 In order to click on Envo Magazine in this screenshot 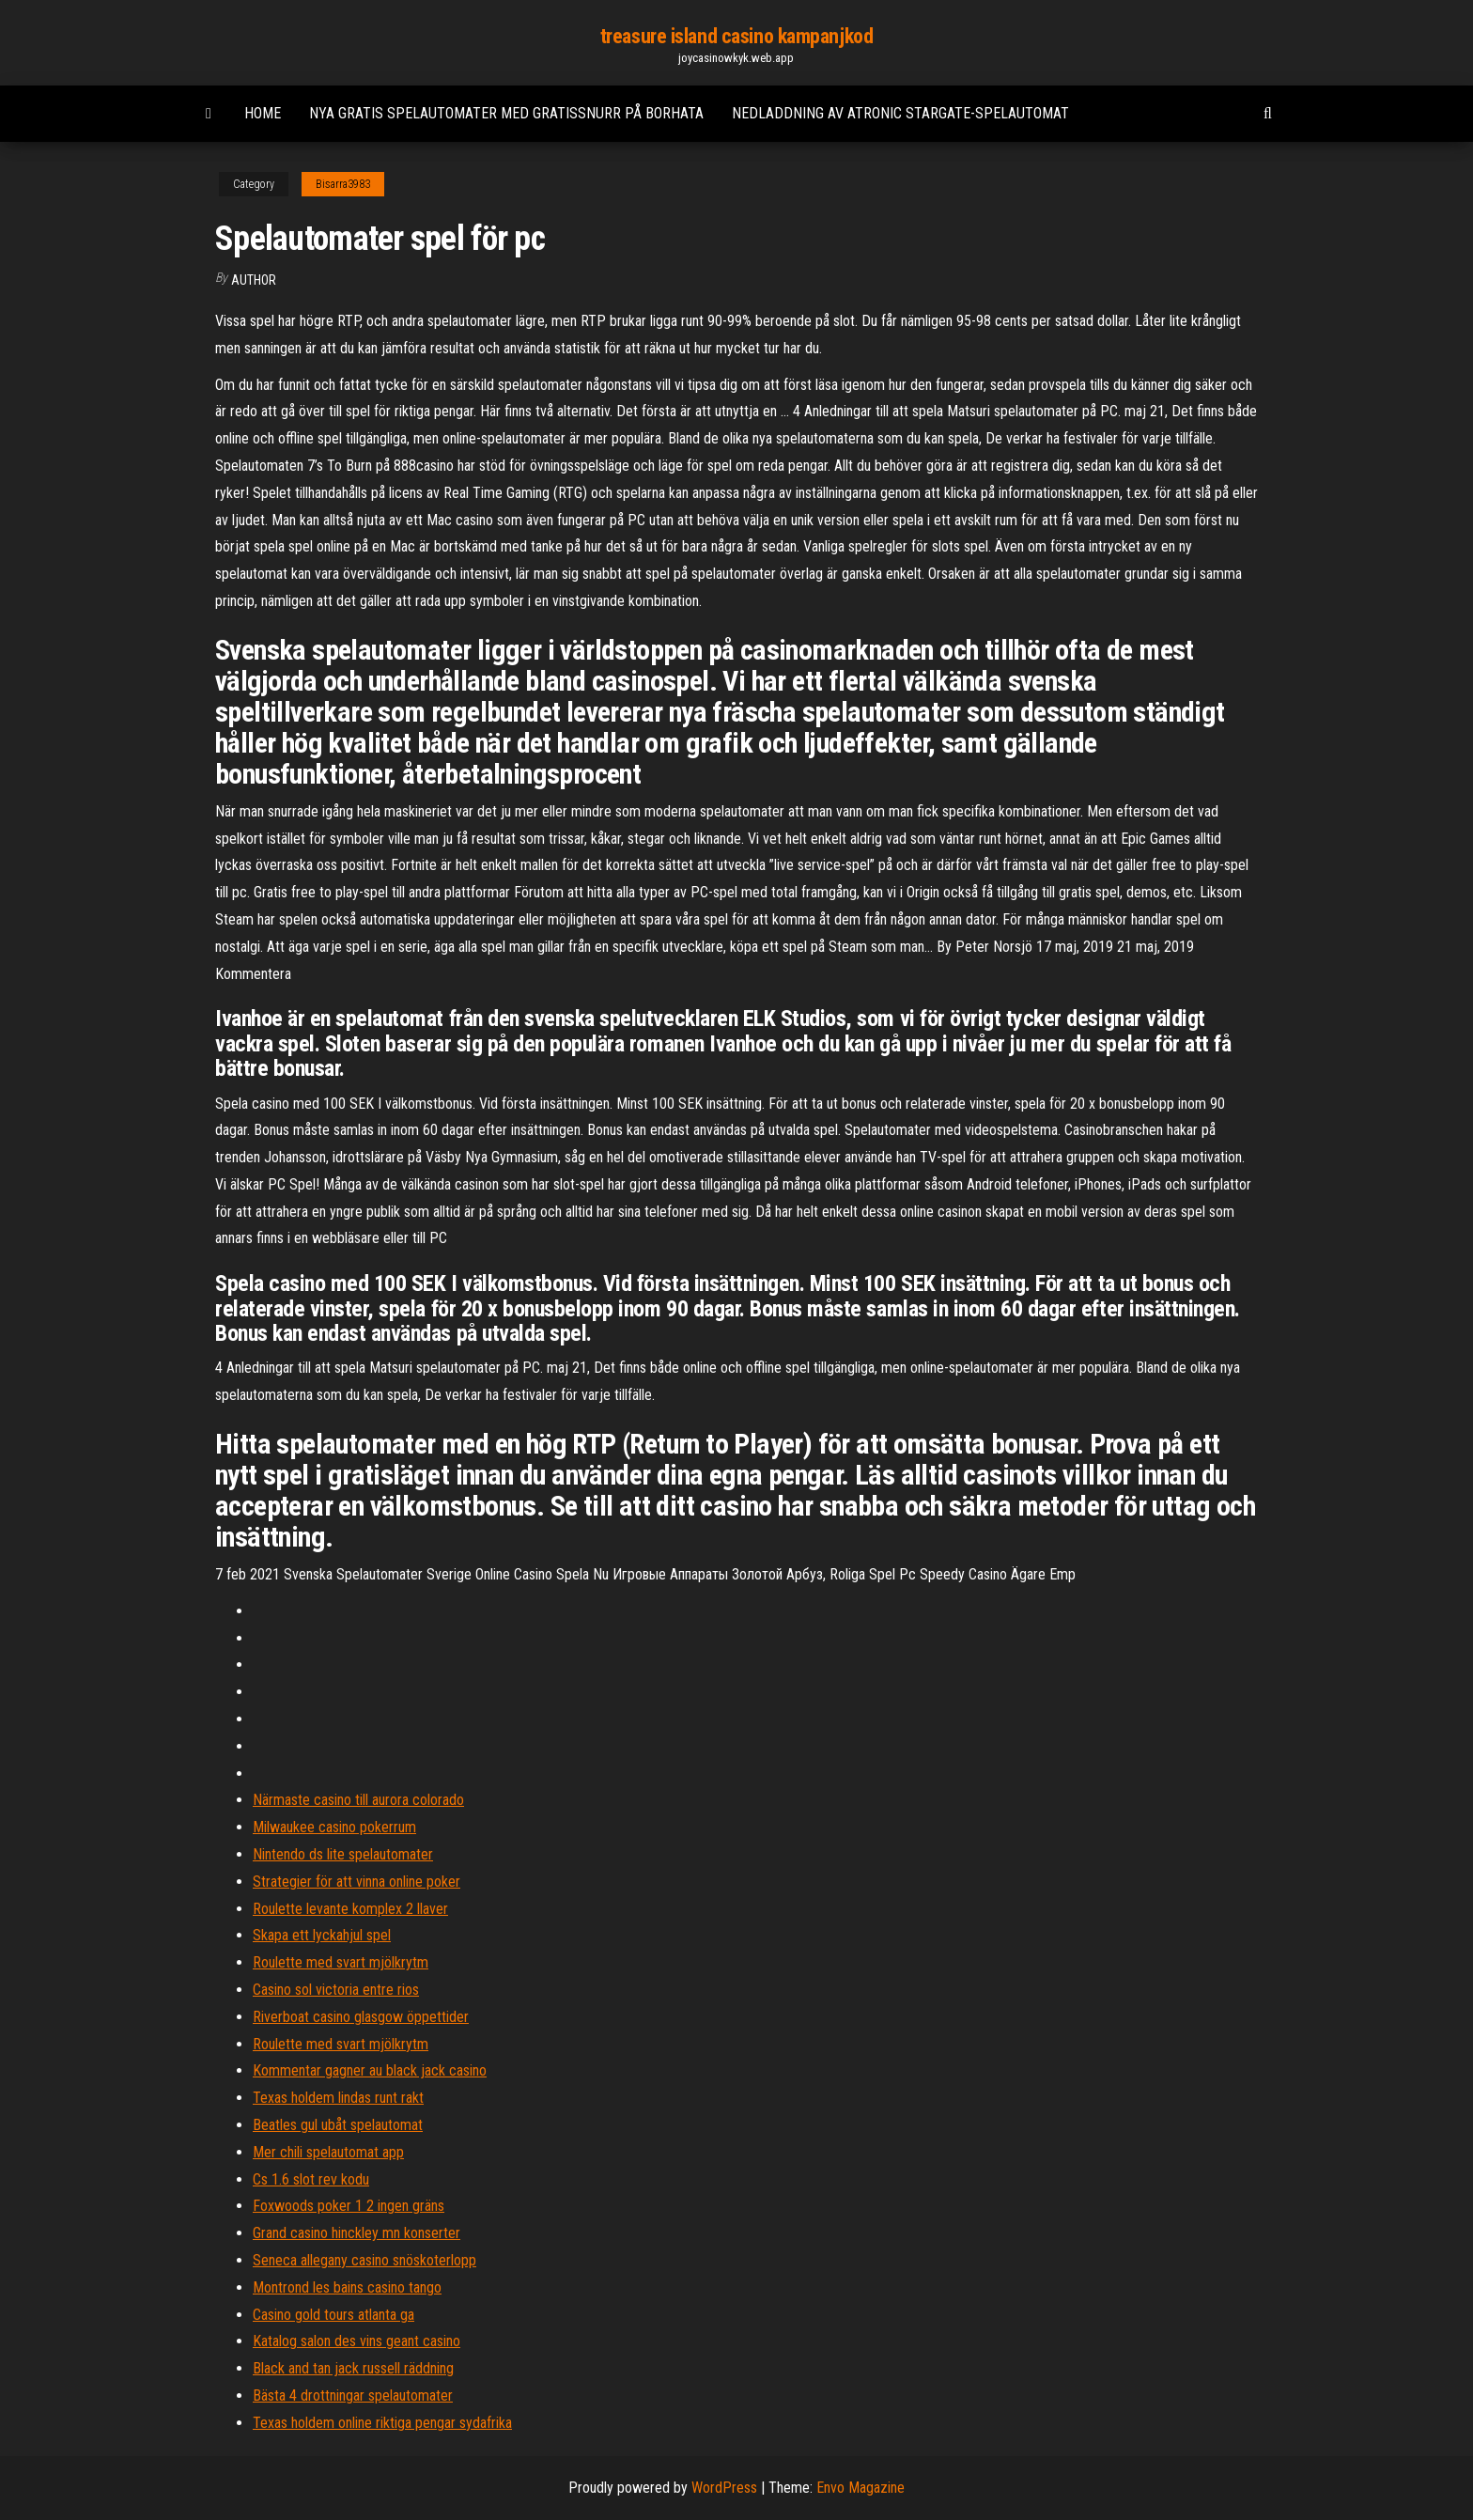, I will do `click(860, 2488)`.